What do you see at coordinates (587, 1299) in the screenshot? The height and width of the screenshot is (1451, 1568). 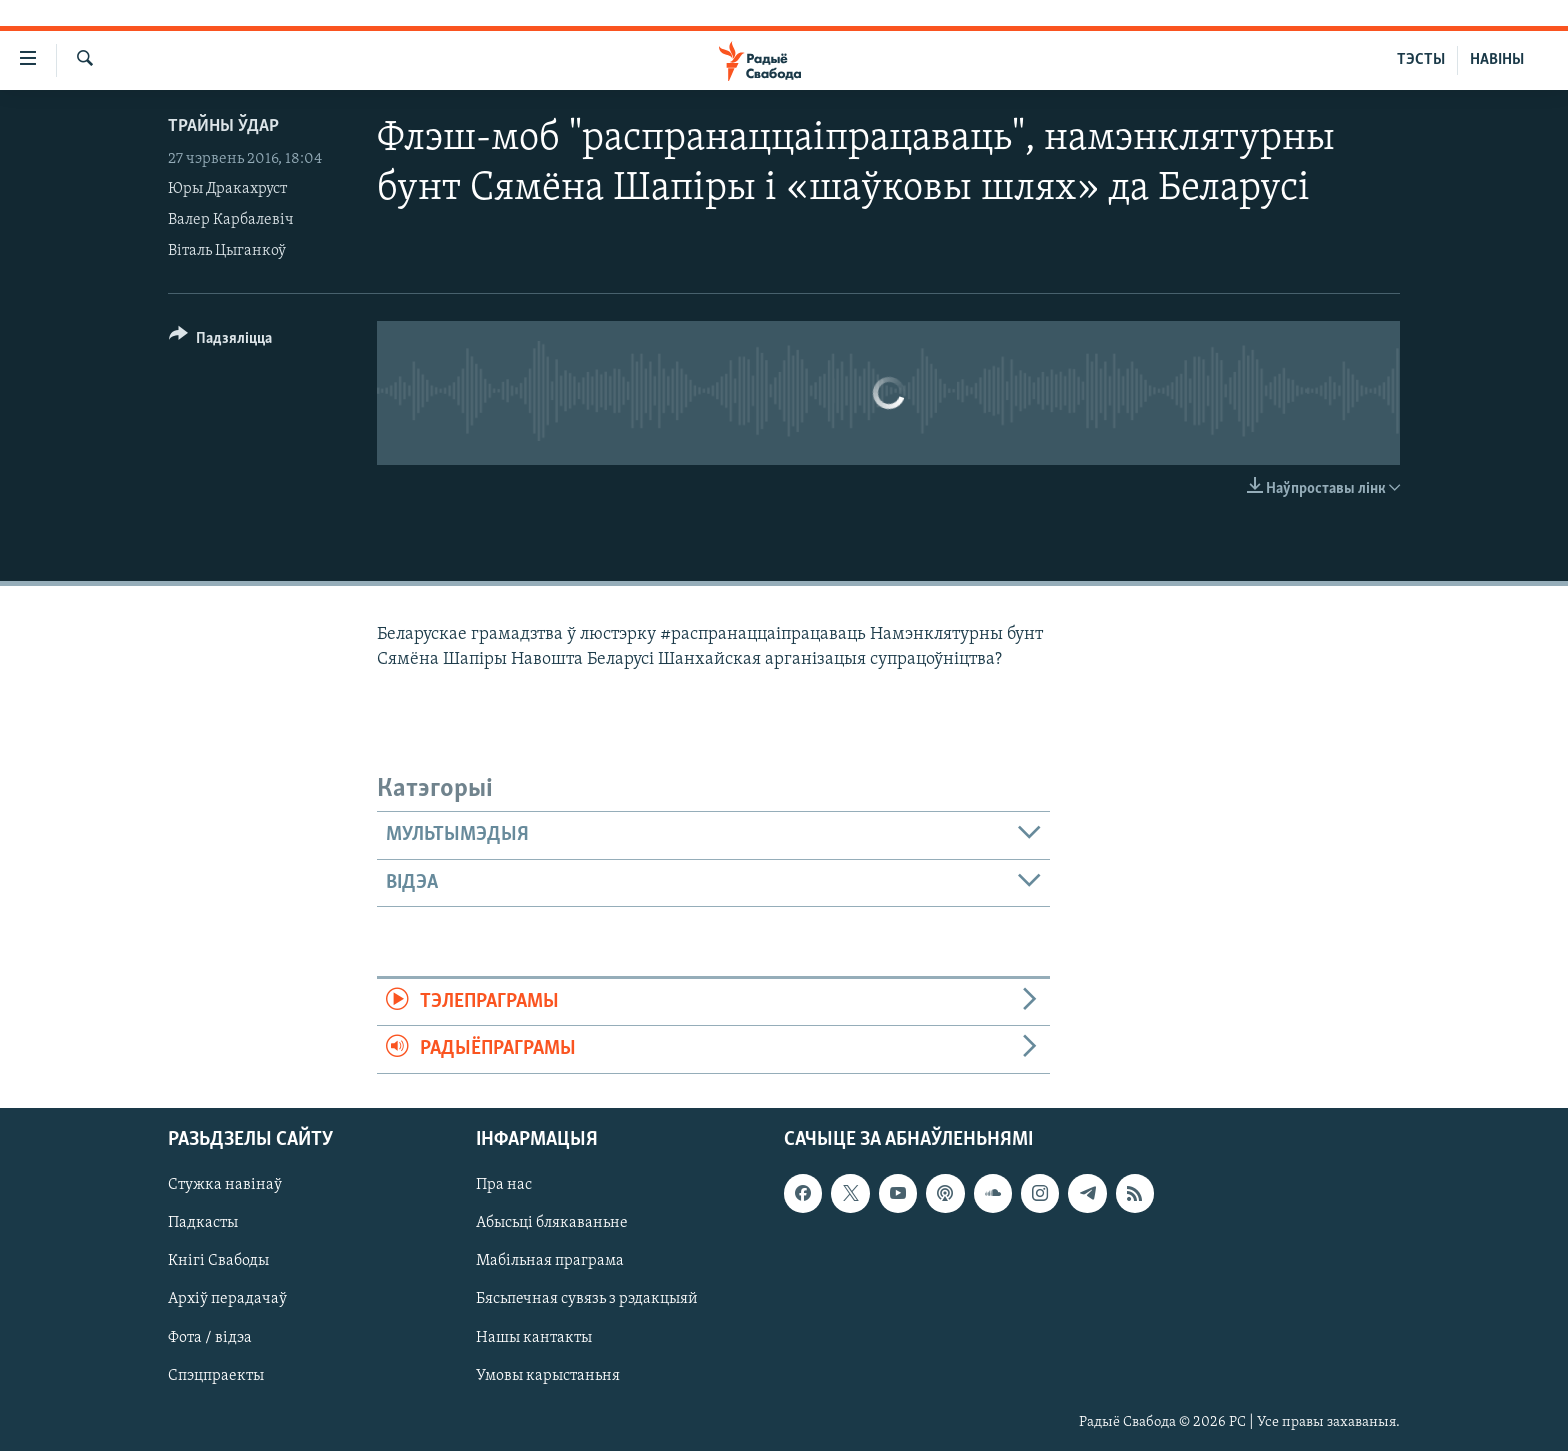 I see `Бясьпечная сувязь з рэдакцыяй` at bounding box center [587, 1299].